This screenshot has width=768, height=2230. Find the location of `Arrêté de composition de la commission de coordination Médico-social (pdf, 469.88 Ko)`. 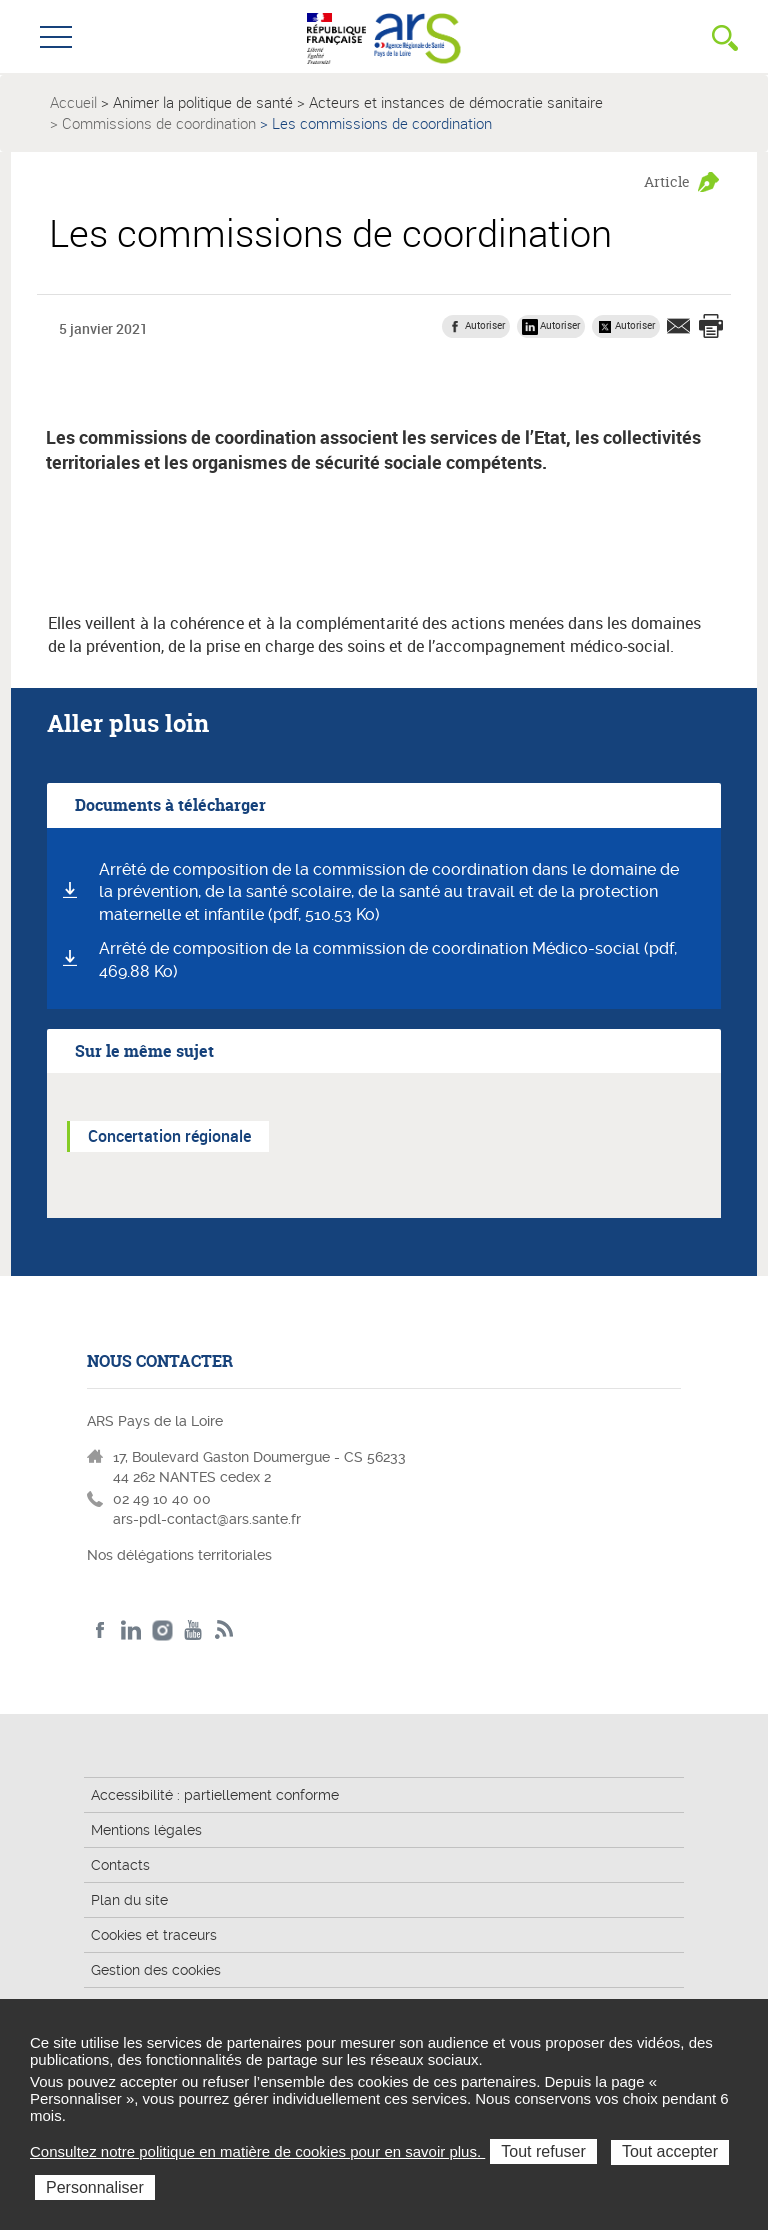

Arrêté de composition de la commission de coordination Médico-social (pdf, 469.88 Ko) is located at coordinates (388, 960).